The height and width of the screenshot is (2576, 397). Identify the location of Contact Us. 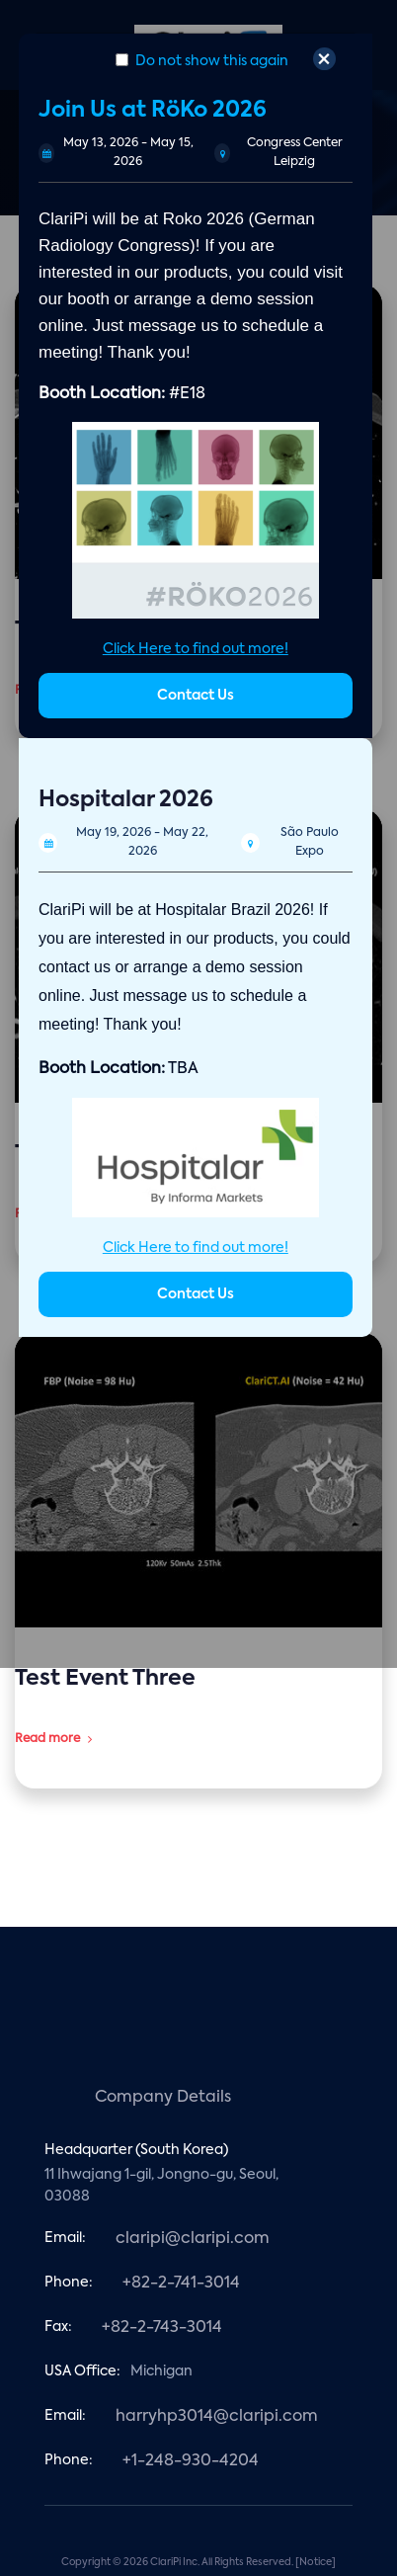
(195, 696).